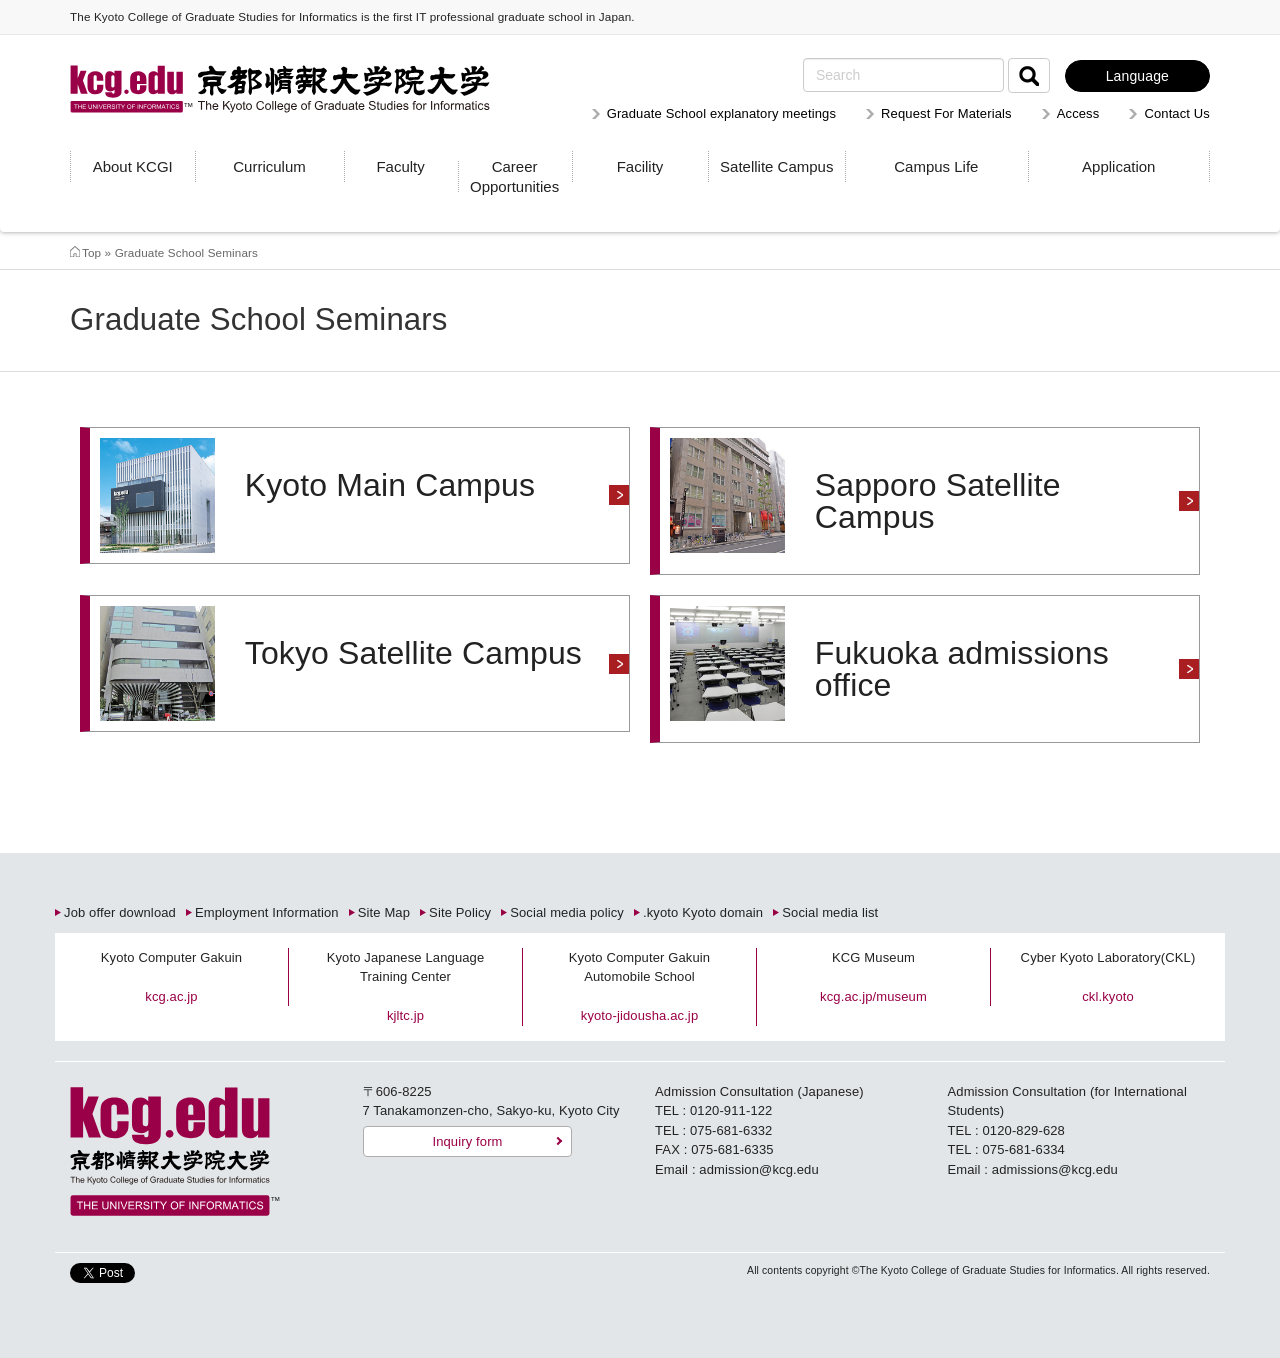 This screenshot has width=1280, height=1358. I want to click on Career Opportunities, so click(514, 176).